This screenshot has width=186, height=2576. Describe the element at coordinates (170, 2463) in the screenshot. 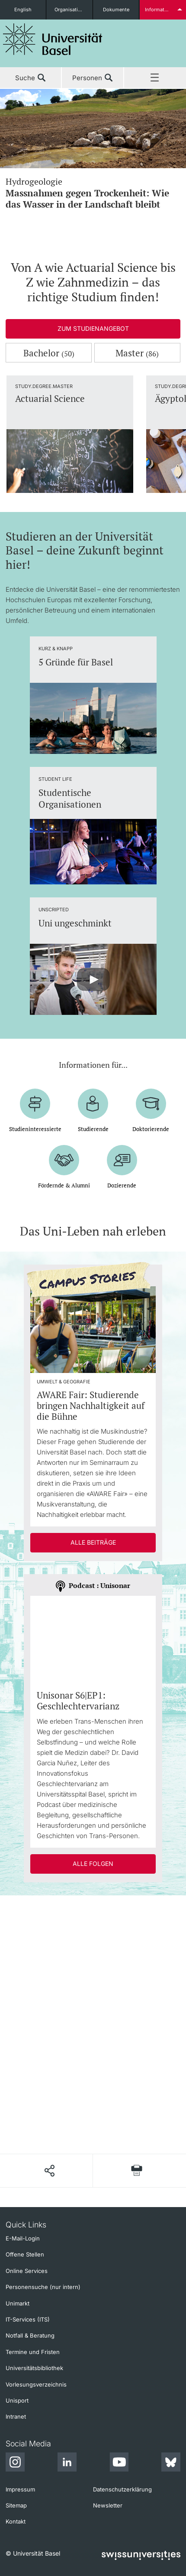

I see `[Bluesky]` at that location.